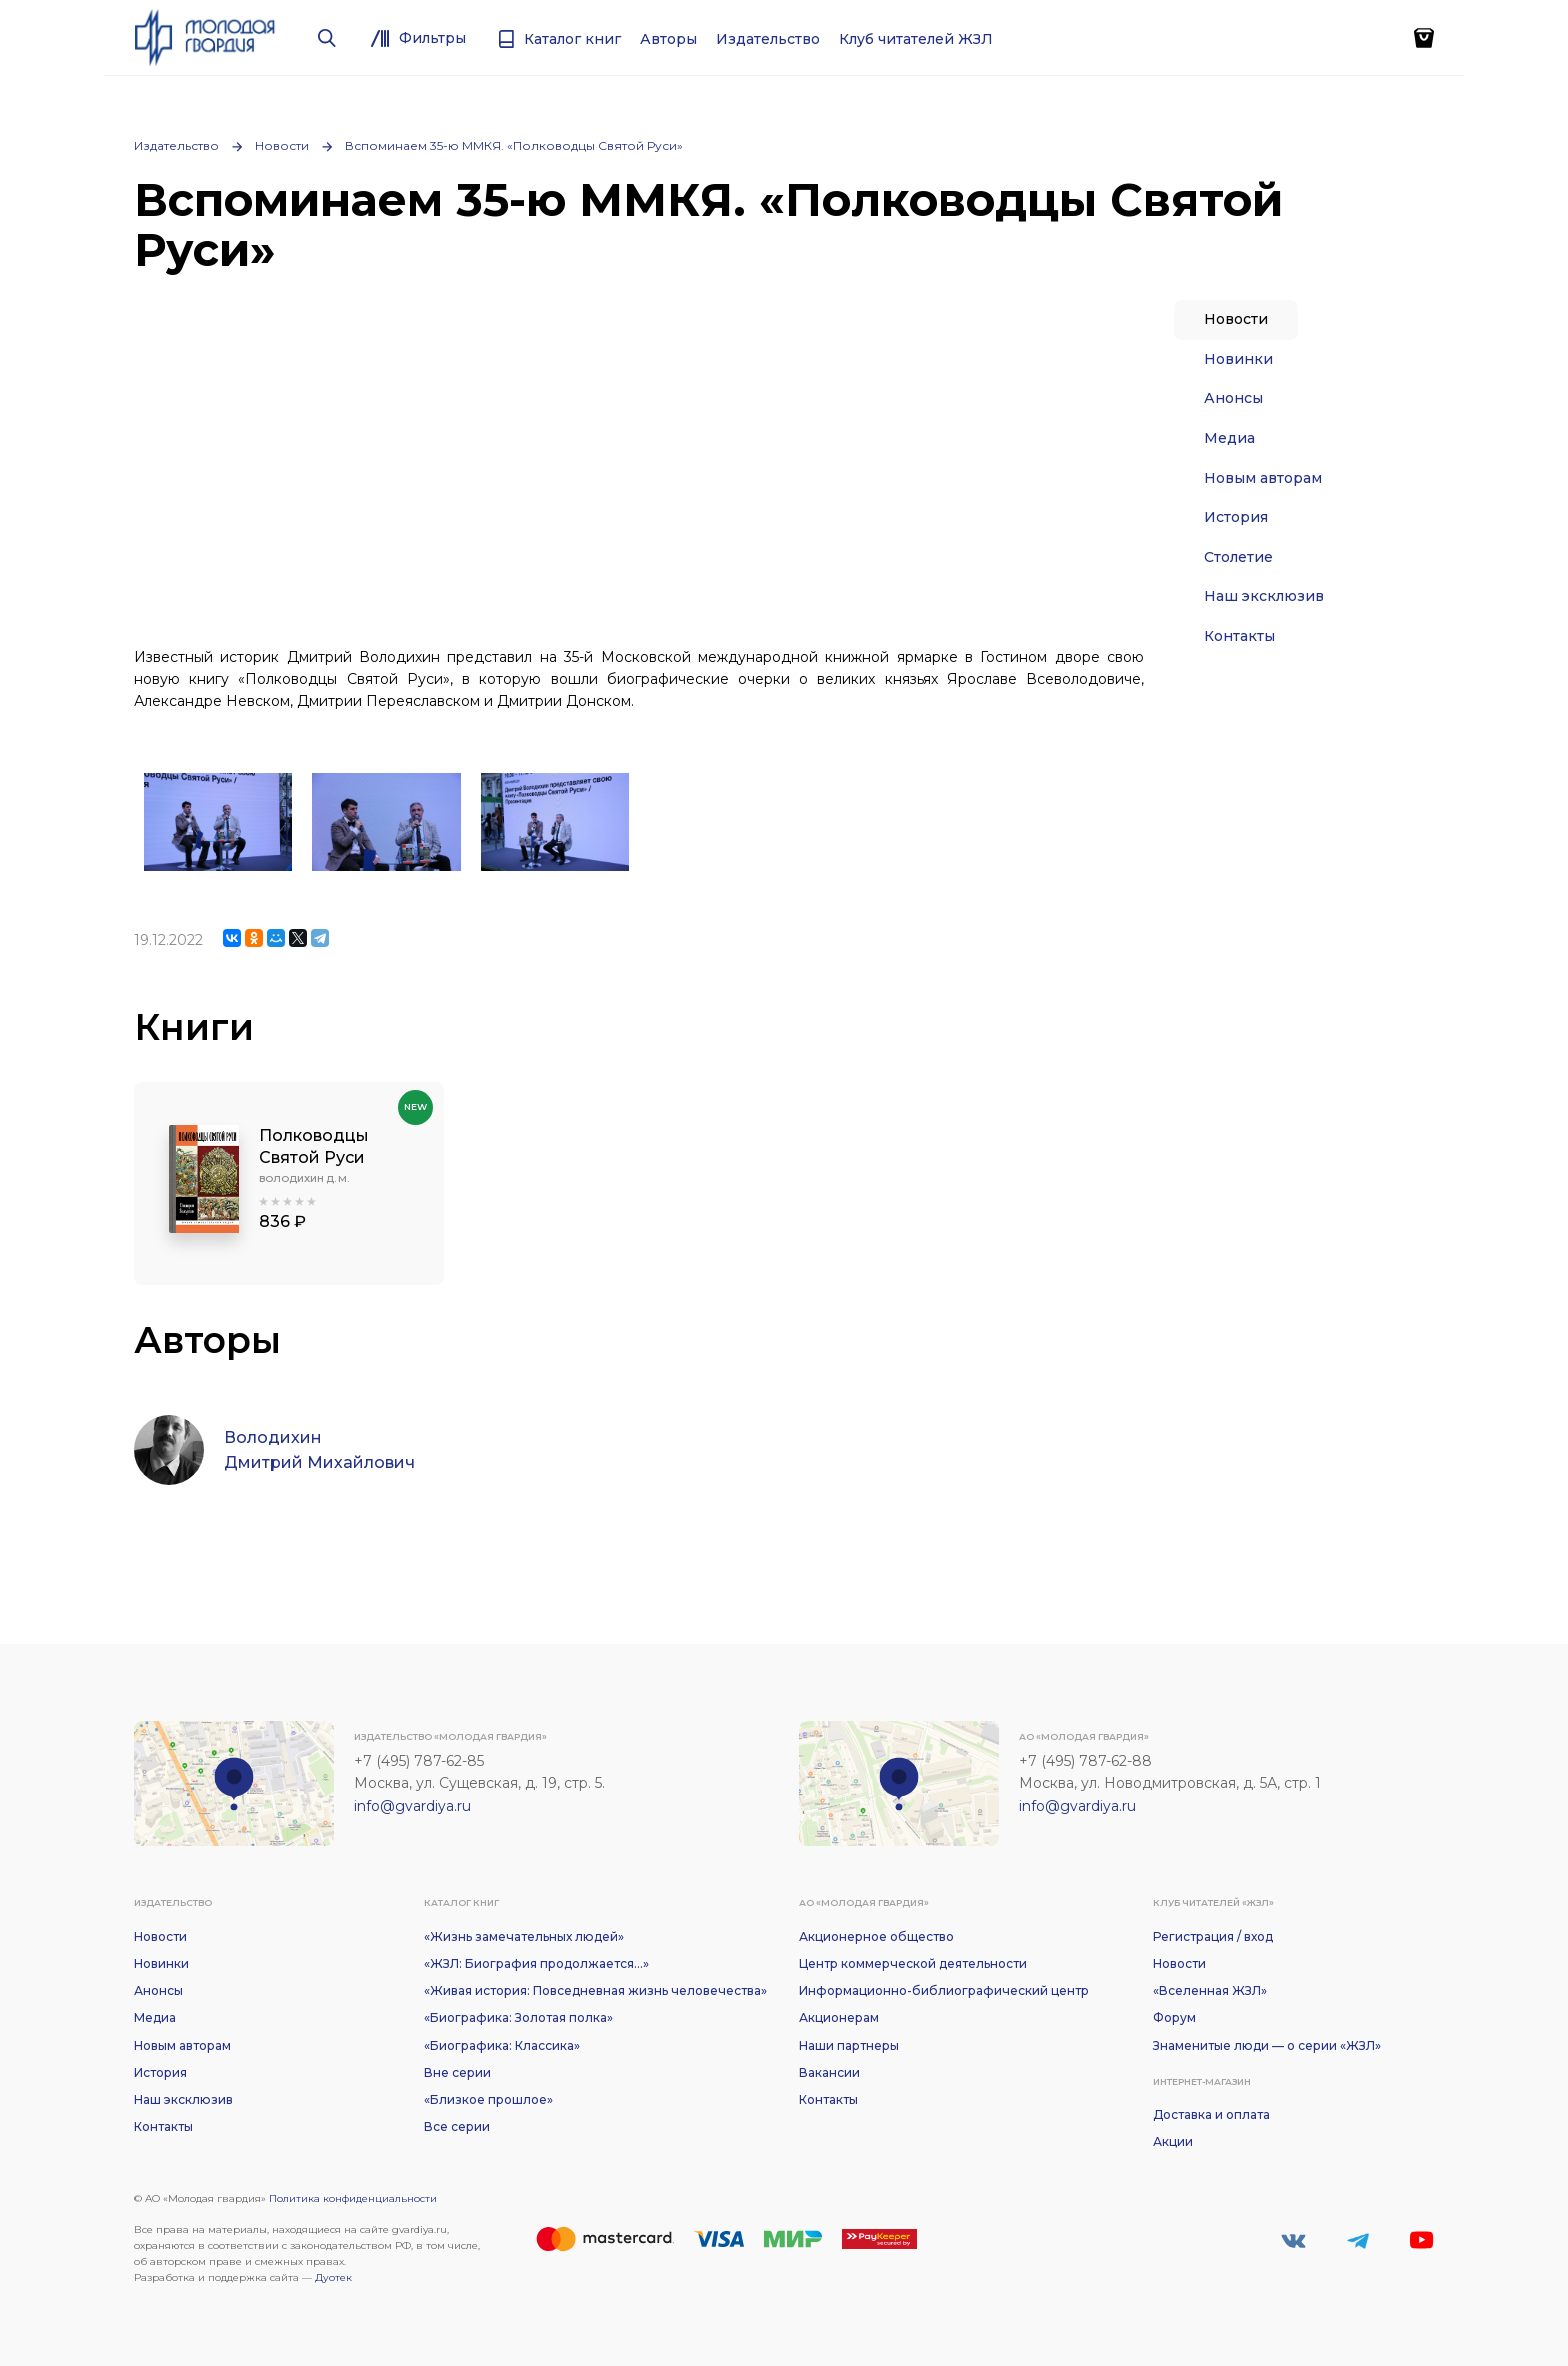  Describe the element at coordinates (514, 145) in the screenshot. I see `Вспоминаем 35-ю ММКЯ. «Полководцы Святой Руси»` at that location.